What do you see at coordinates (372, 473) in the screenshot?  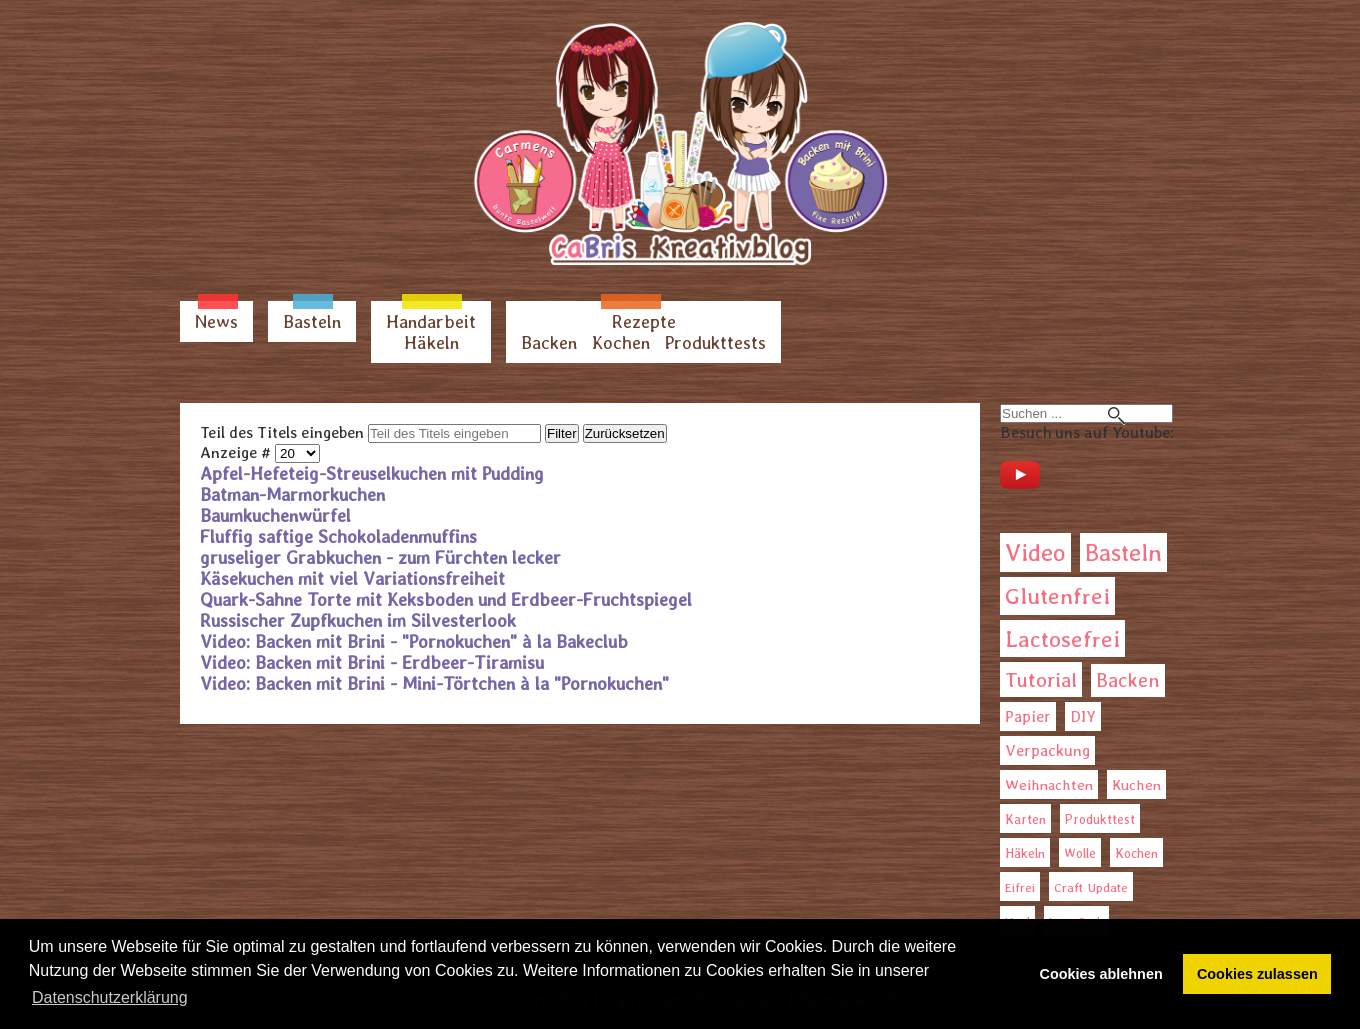 I see `Apfel-Hefeteig-Streuselkuchen mit Pudding` at bounding box center [372, 473].